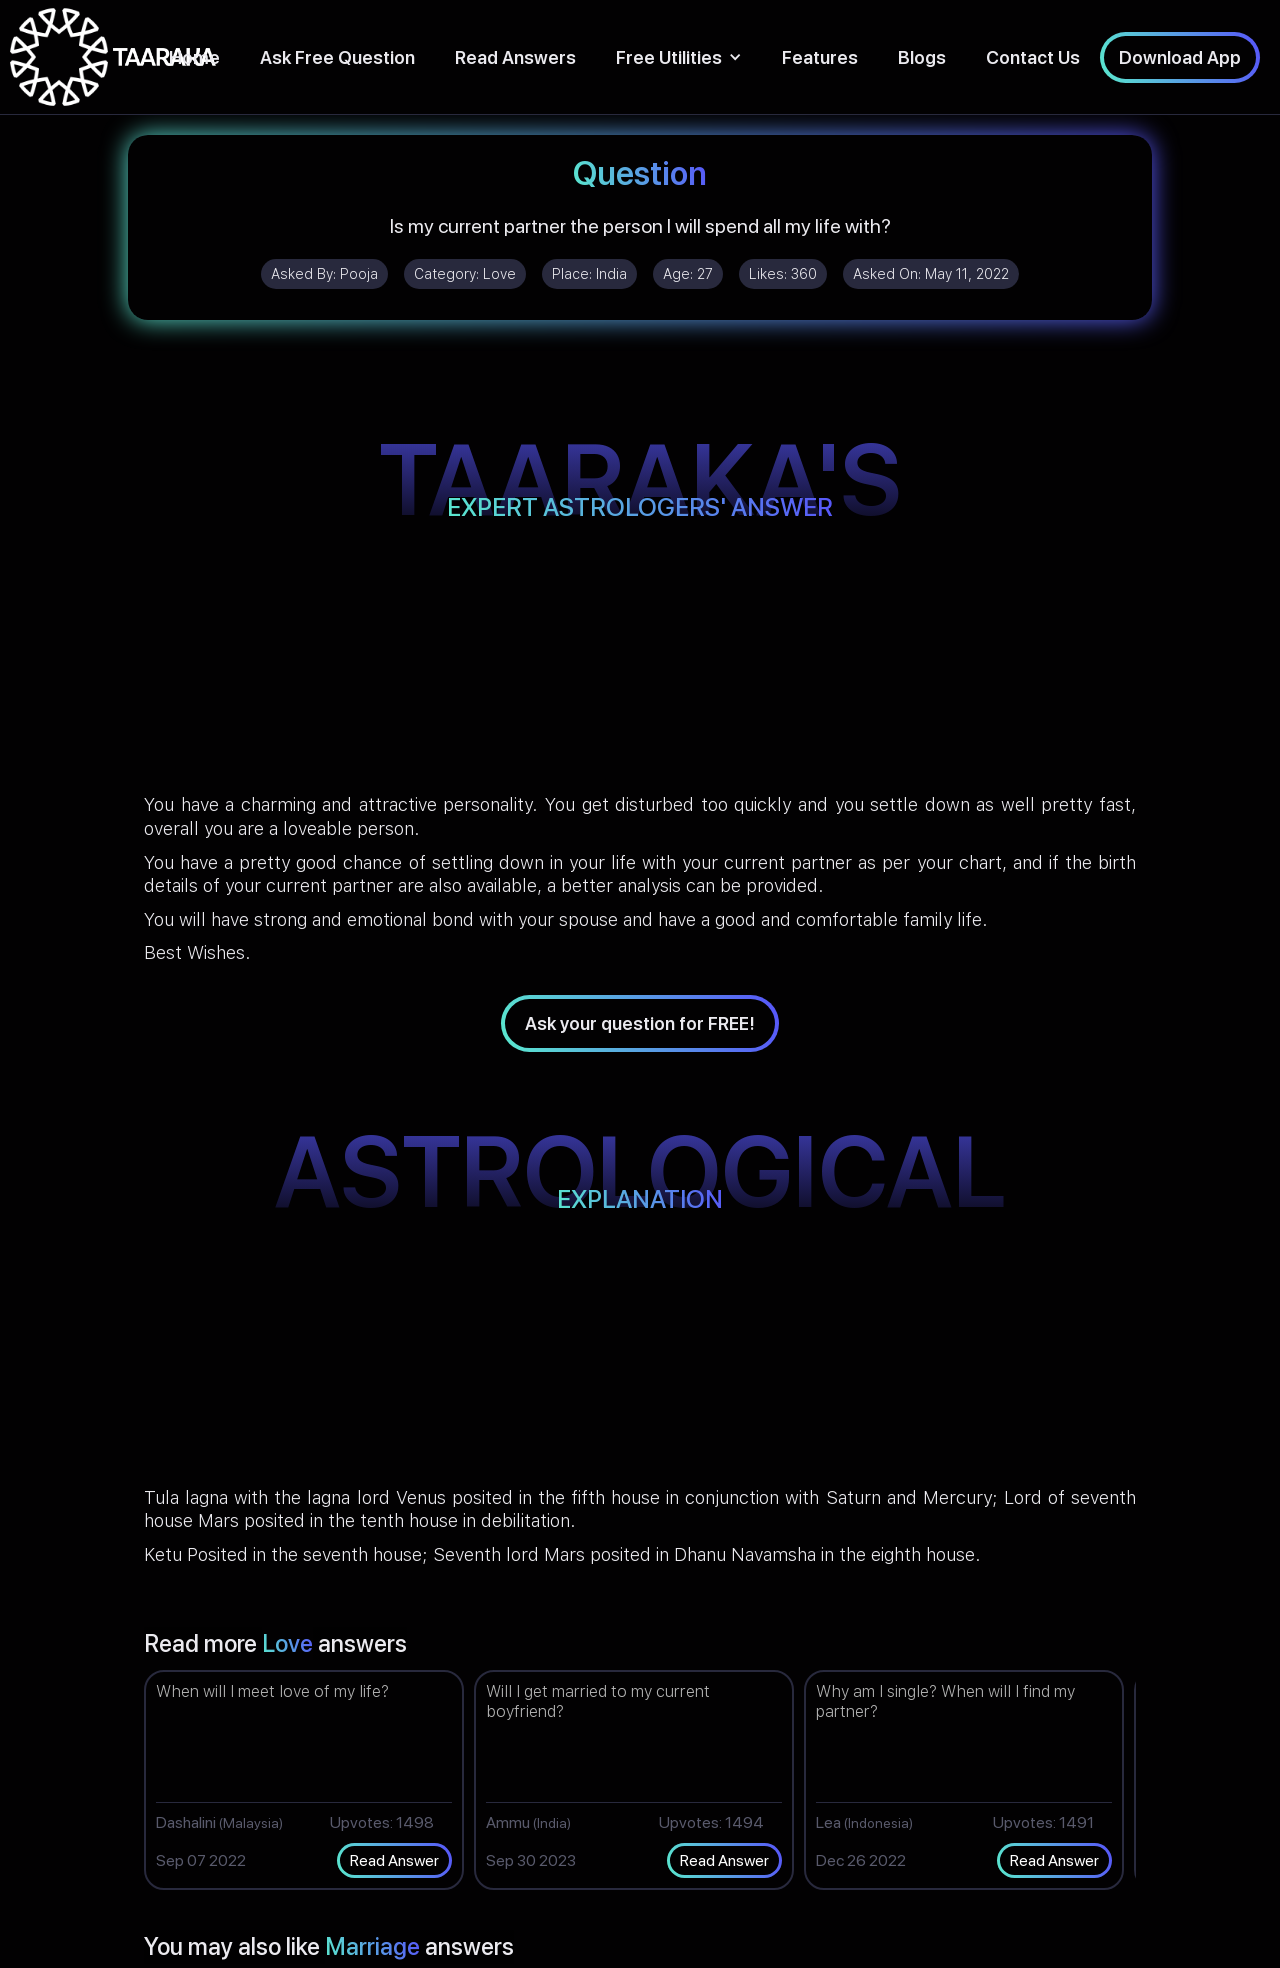  I want to click on Read Answers, so click(515, 57).